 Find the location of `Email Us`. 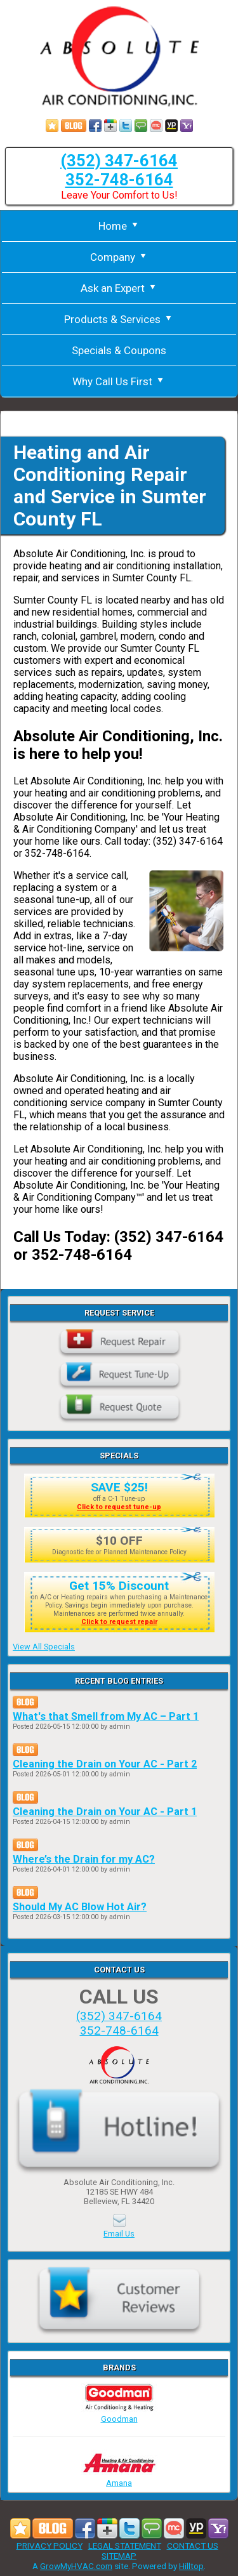

Email Us is located at coordinates (119, 2233).